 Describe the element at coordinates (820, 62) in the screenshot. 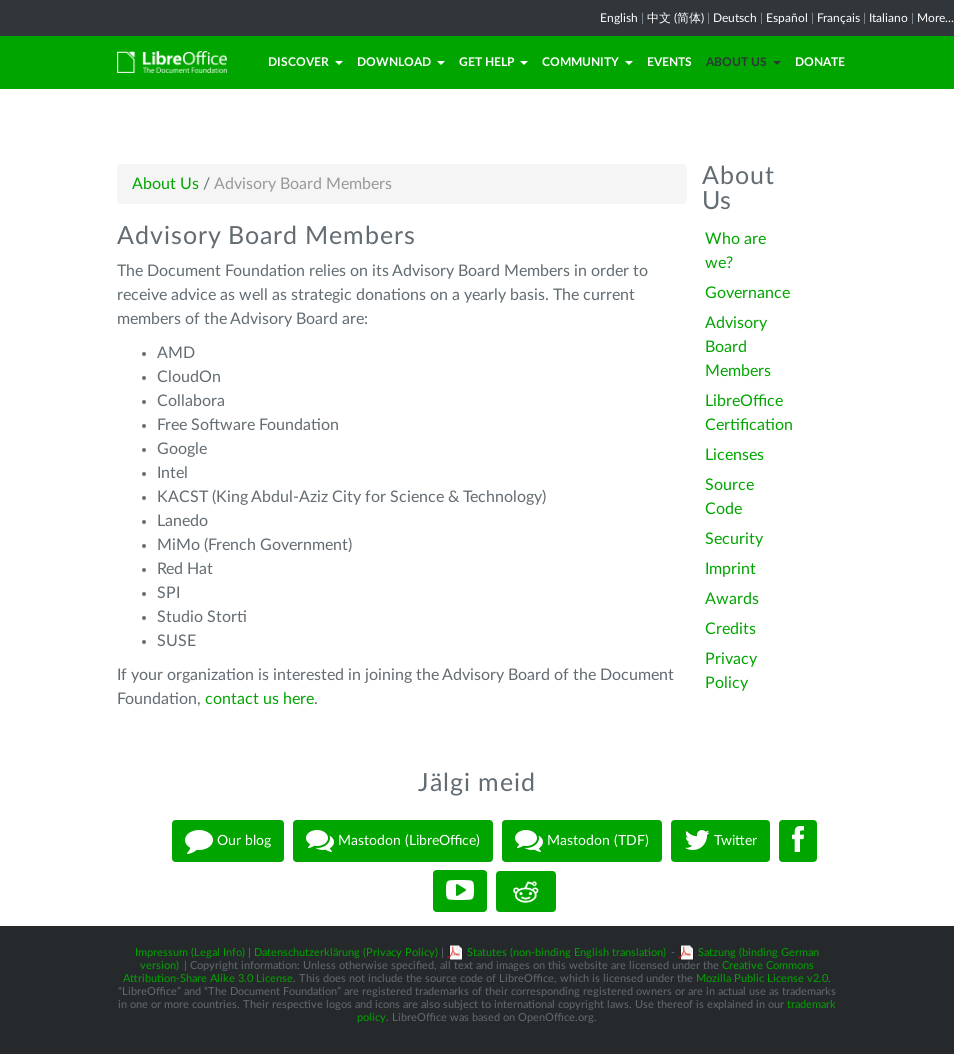

I see `Donate` at that location.